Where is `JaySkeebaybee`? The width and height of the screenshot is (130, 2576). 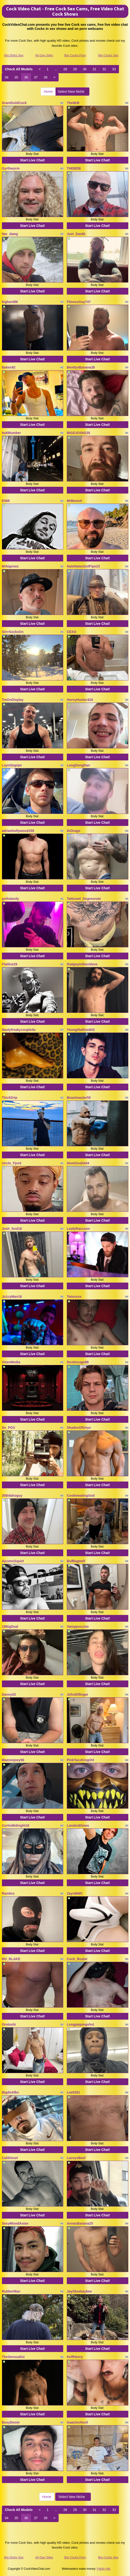 JaySkeebaybee is located at coordinates (79, 2291).